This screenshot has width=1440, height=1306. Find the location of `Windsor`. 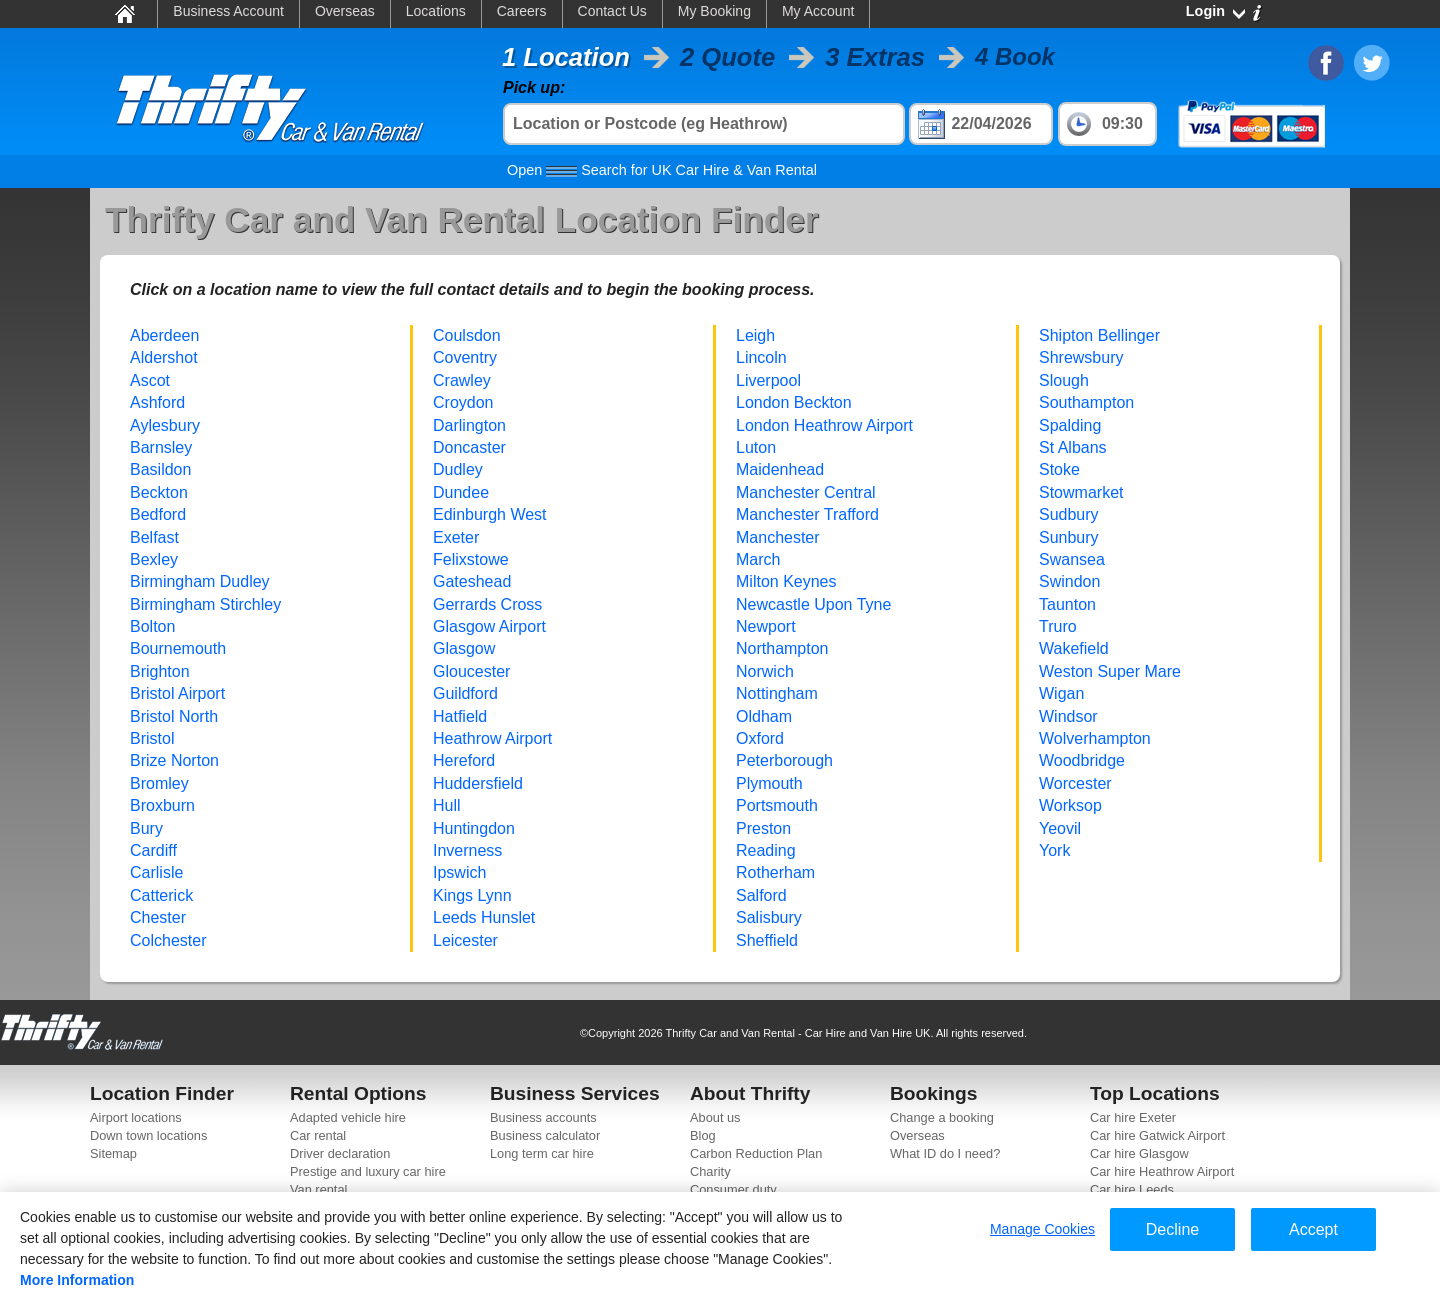

Windsor is located at coordinates (1068, 716).